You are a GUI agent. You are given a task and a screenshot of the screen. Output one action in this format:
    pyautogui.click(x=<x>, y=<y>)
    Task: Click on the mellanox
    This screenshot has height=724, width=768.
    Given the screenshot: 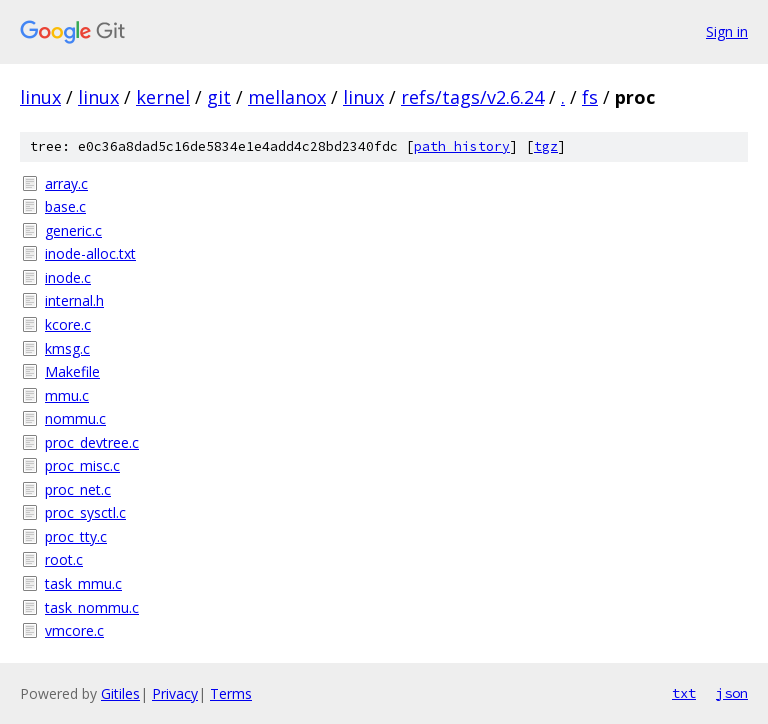 What is the action you would take?
    pyautogui.click(x=287, y=97)
    